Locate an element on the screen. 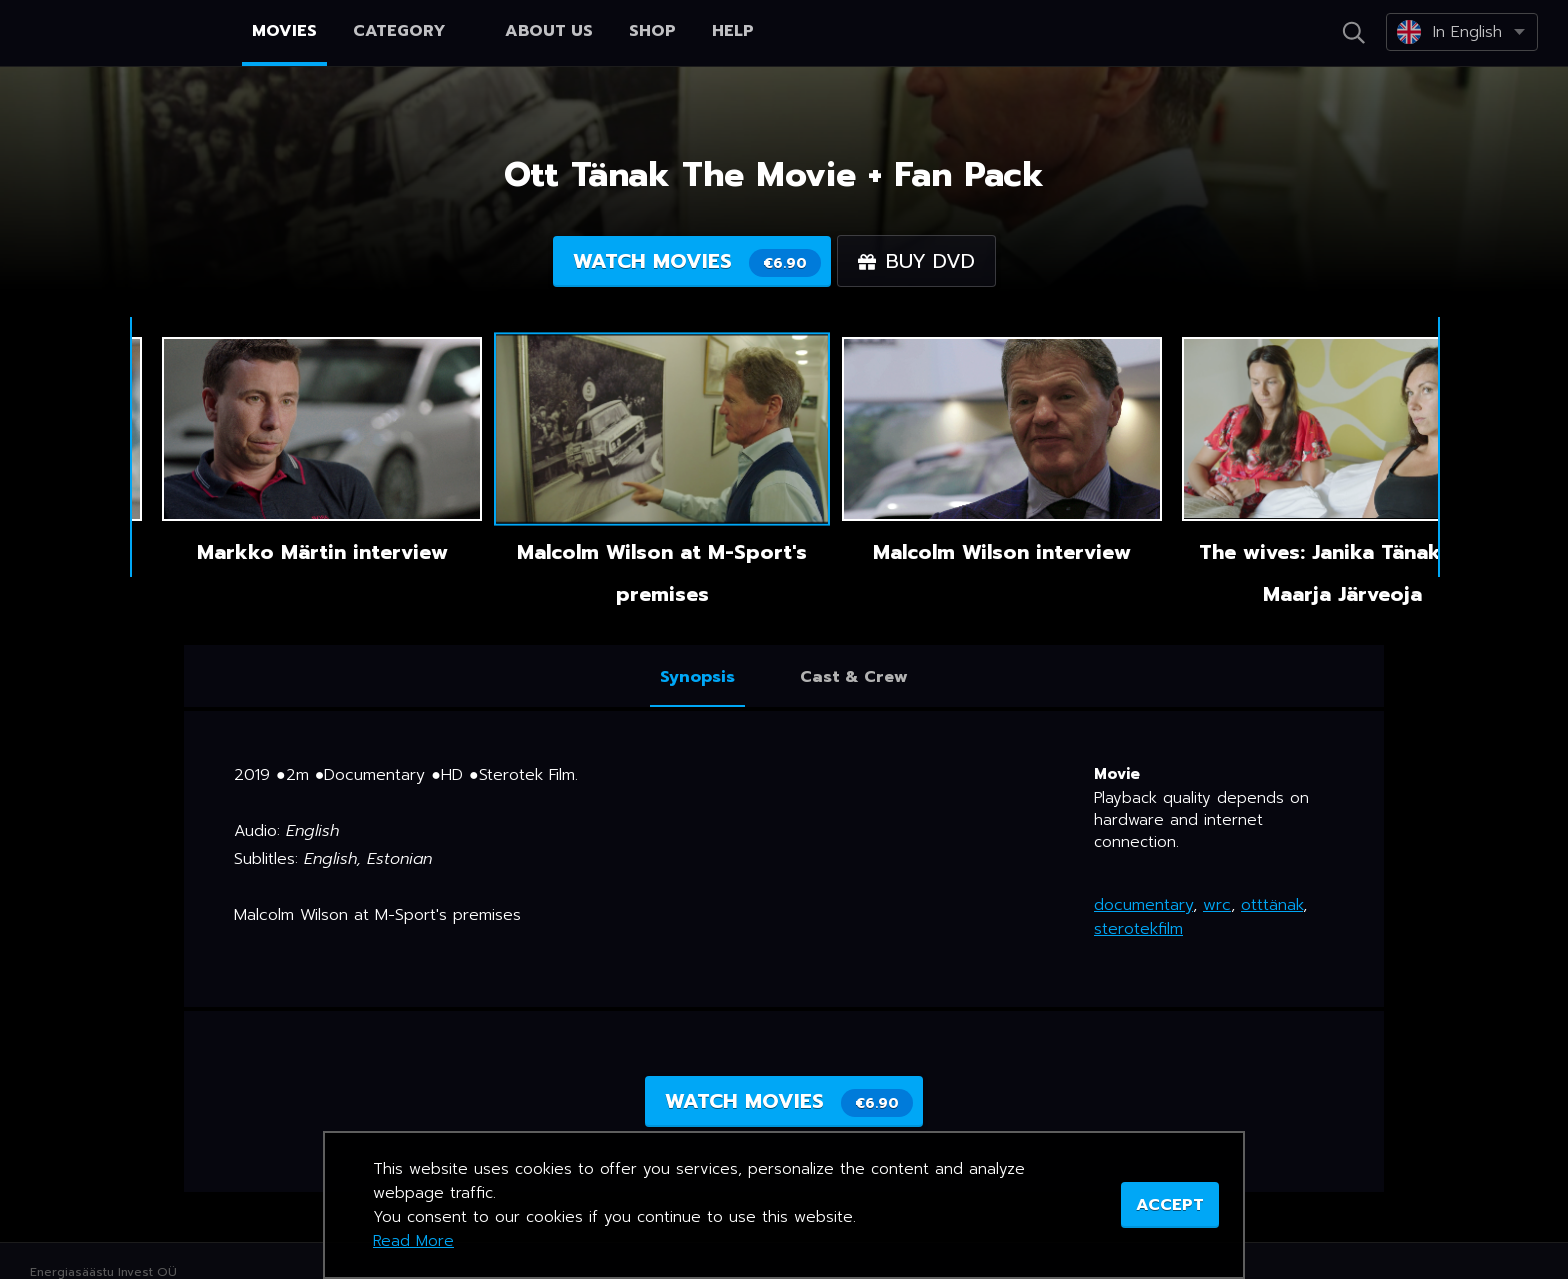 The height and width of the screenshot is (1279, 1568). wrc is located at coordinates (1217, 905).